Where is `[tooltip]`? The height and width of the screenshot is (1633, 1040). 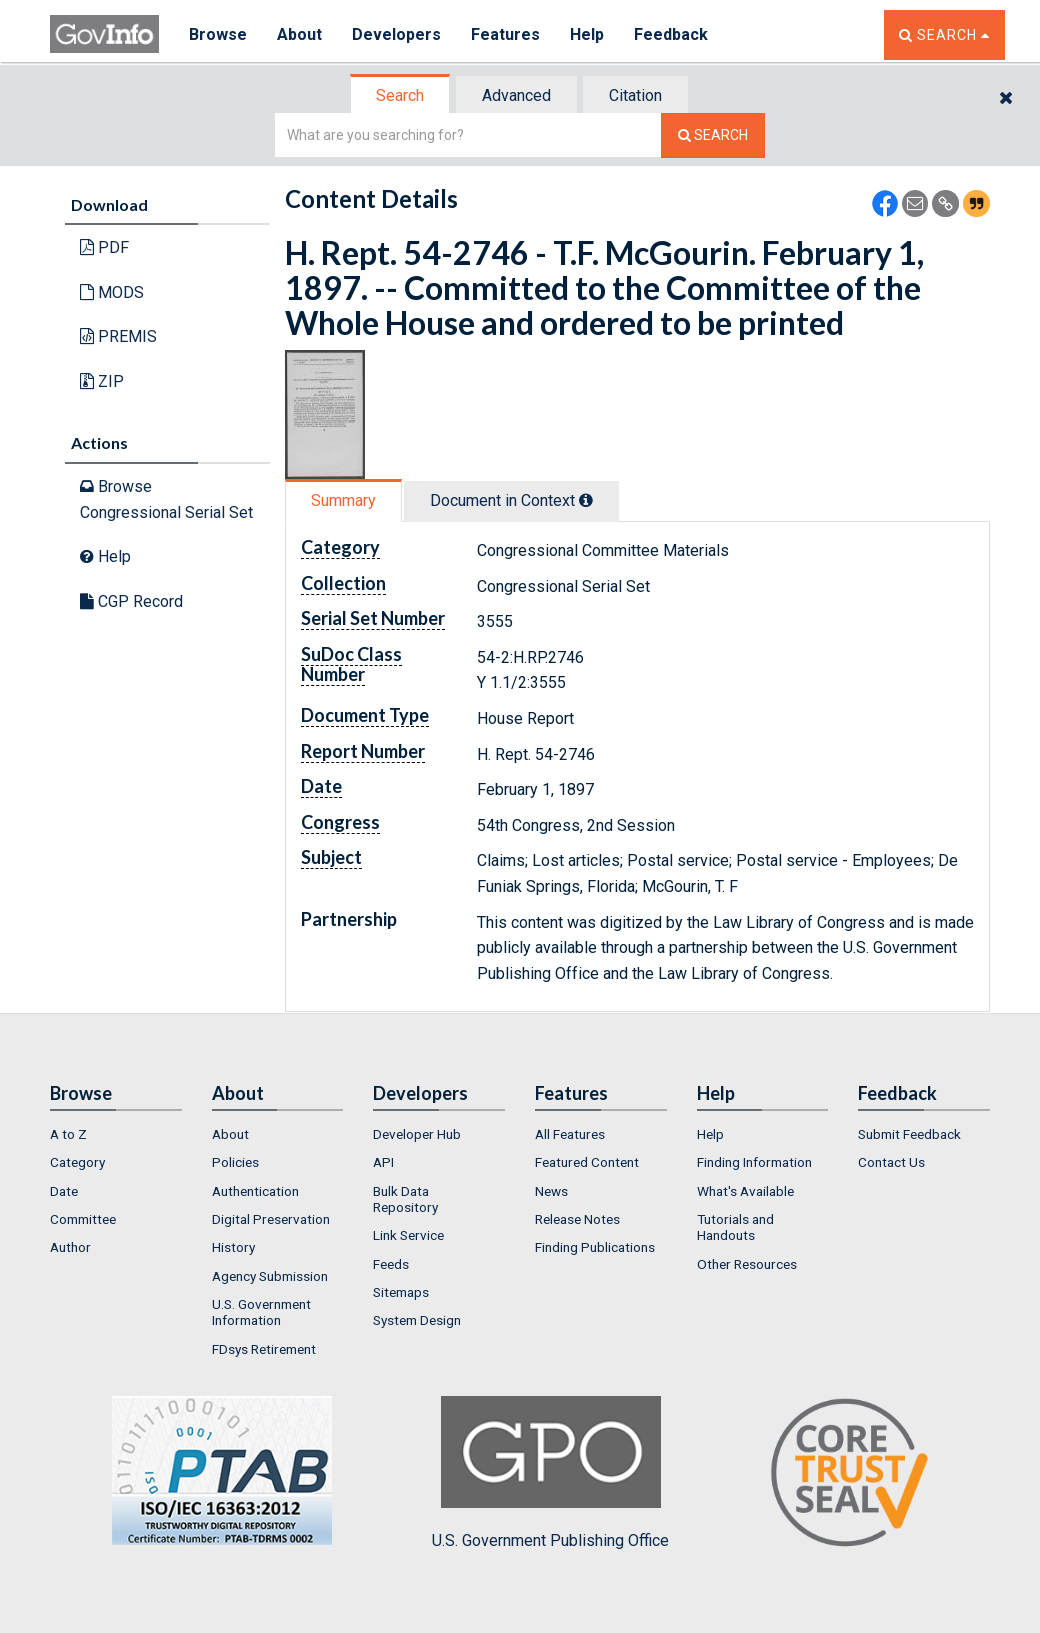
[tooltip] is located at coordinates (586, 500).